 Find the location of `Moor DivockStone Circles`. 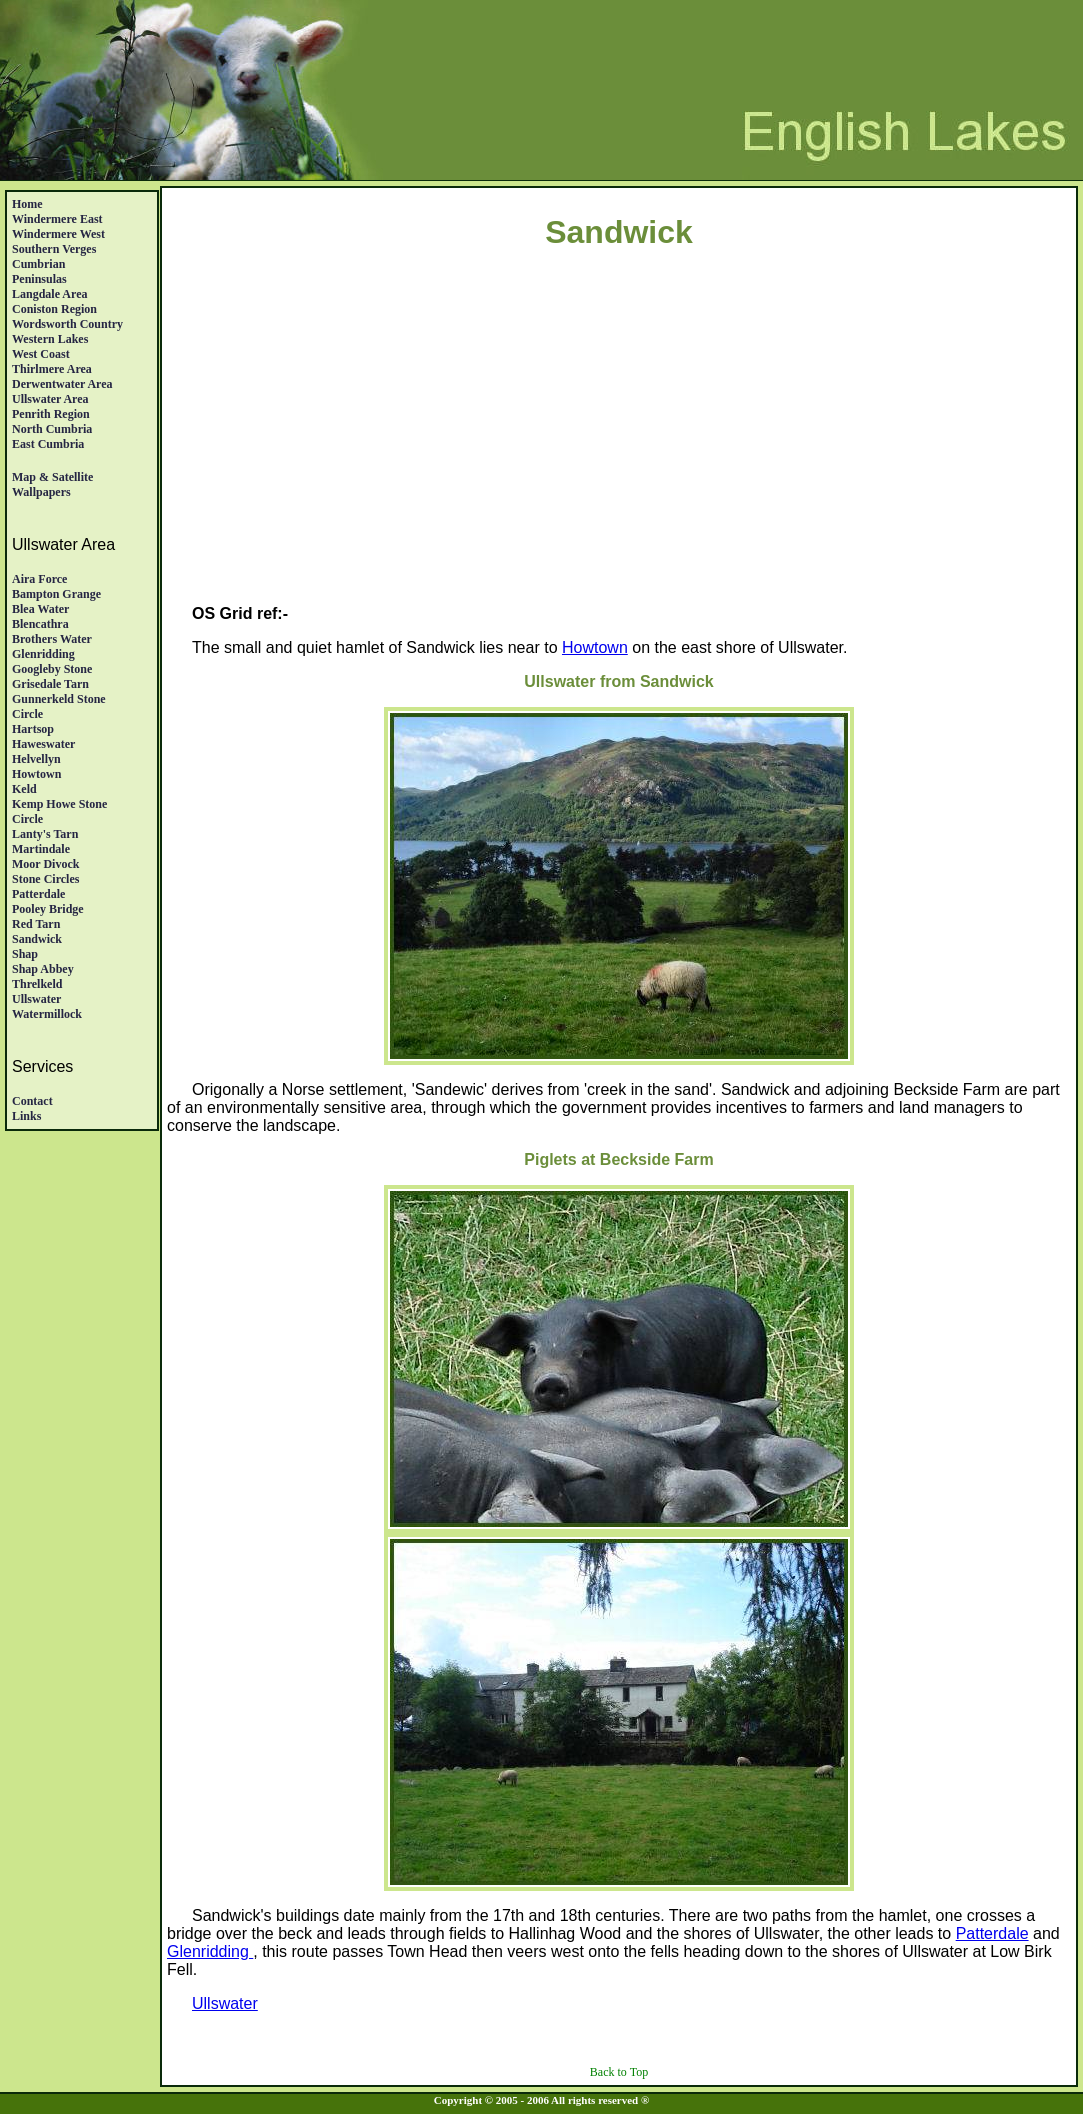

Moor DivockStone Circles is located at coordinates (45, 871).